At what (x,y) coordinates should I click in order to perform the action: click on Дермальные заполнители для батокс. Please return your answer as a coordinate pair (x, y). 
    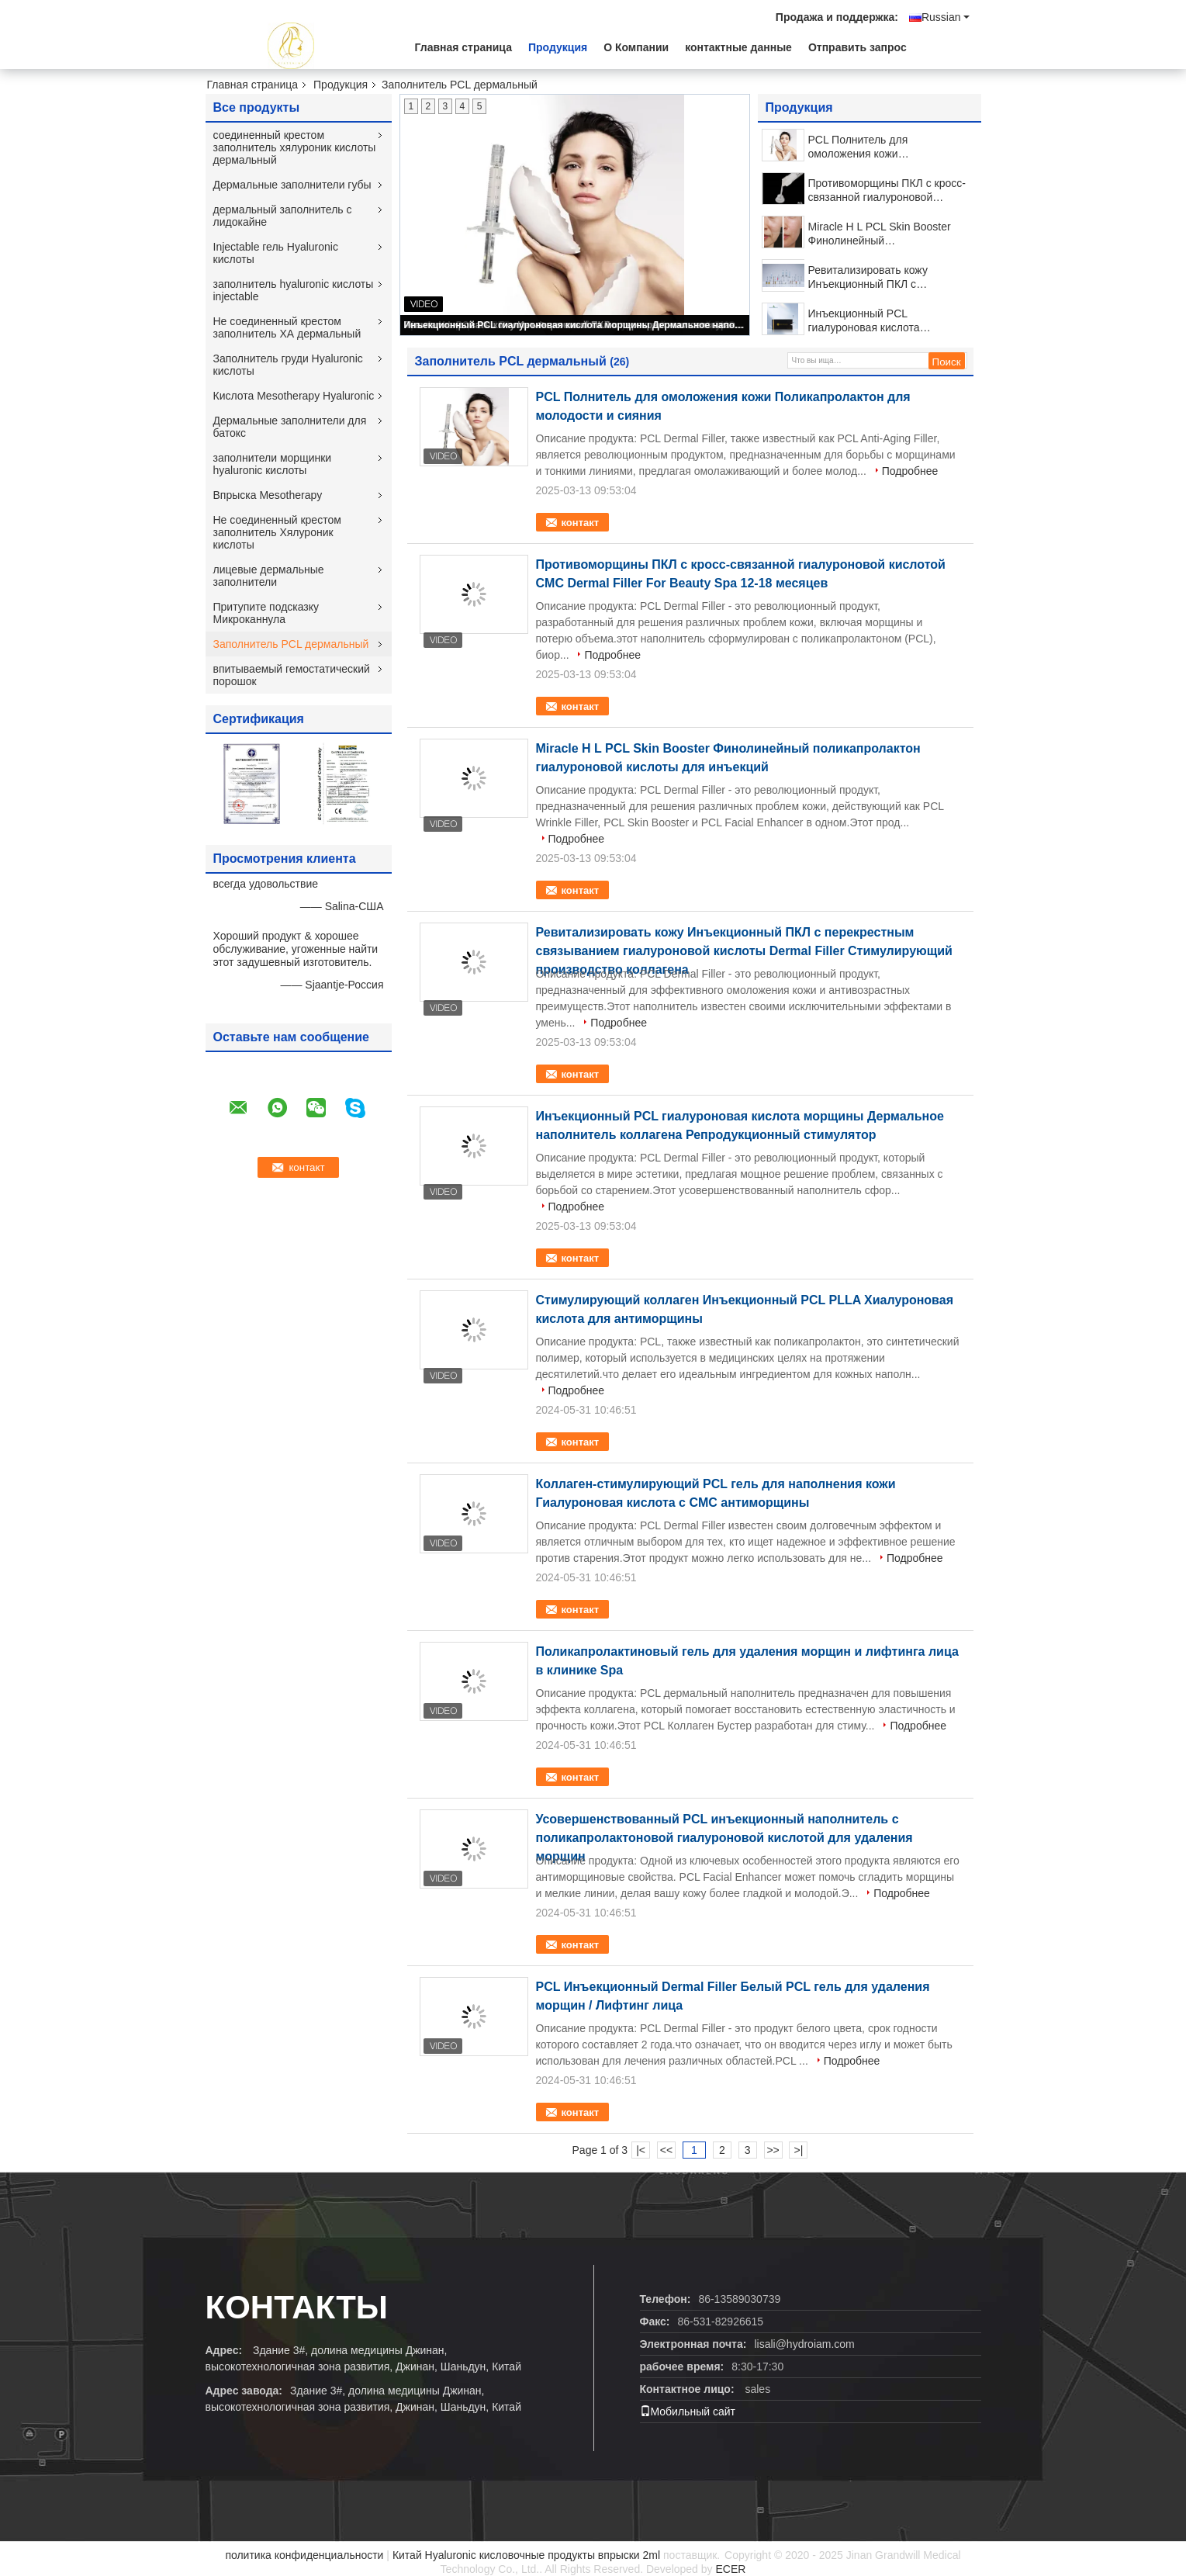
    Looking at the image, I should click on (290, 426).